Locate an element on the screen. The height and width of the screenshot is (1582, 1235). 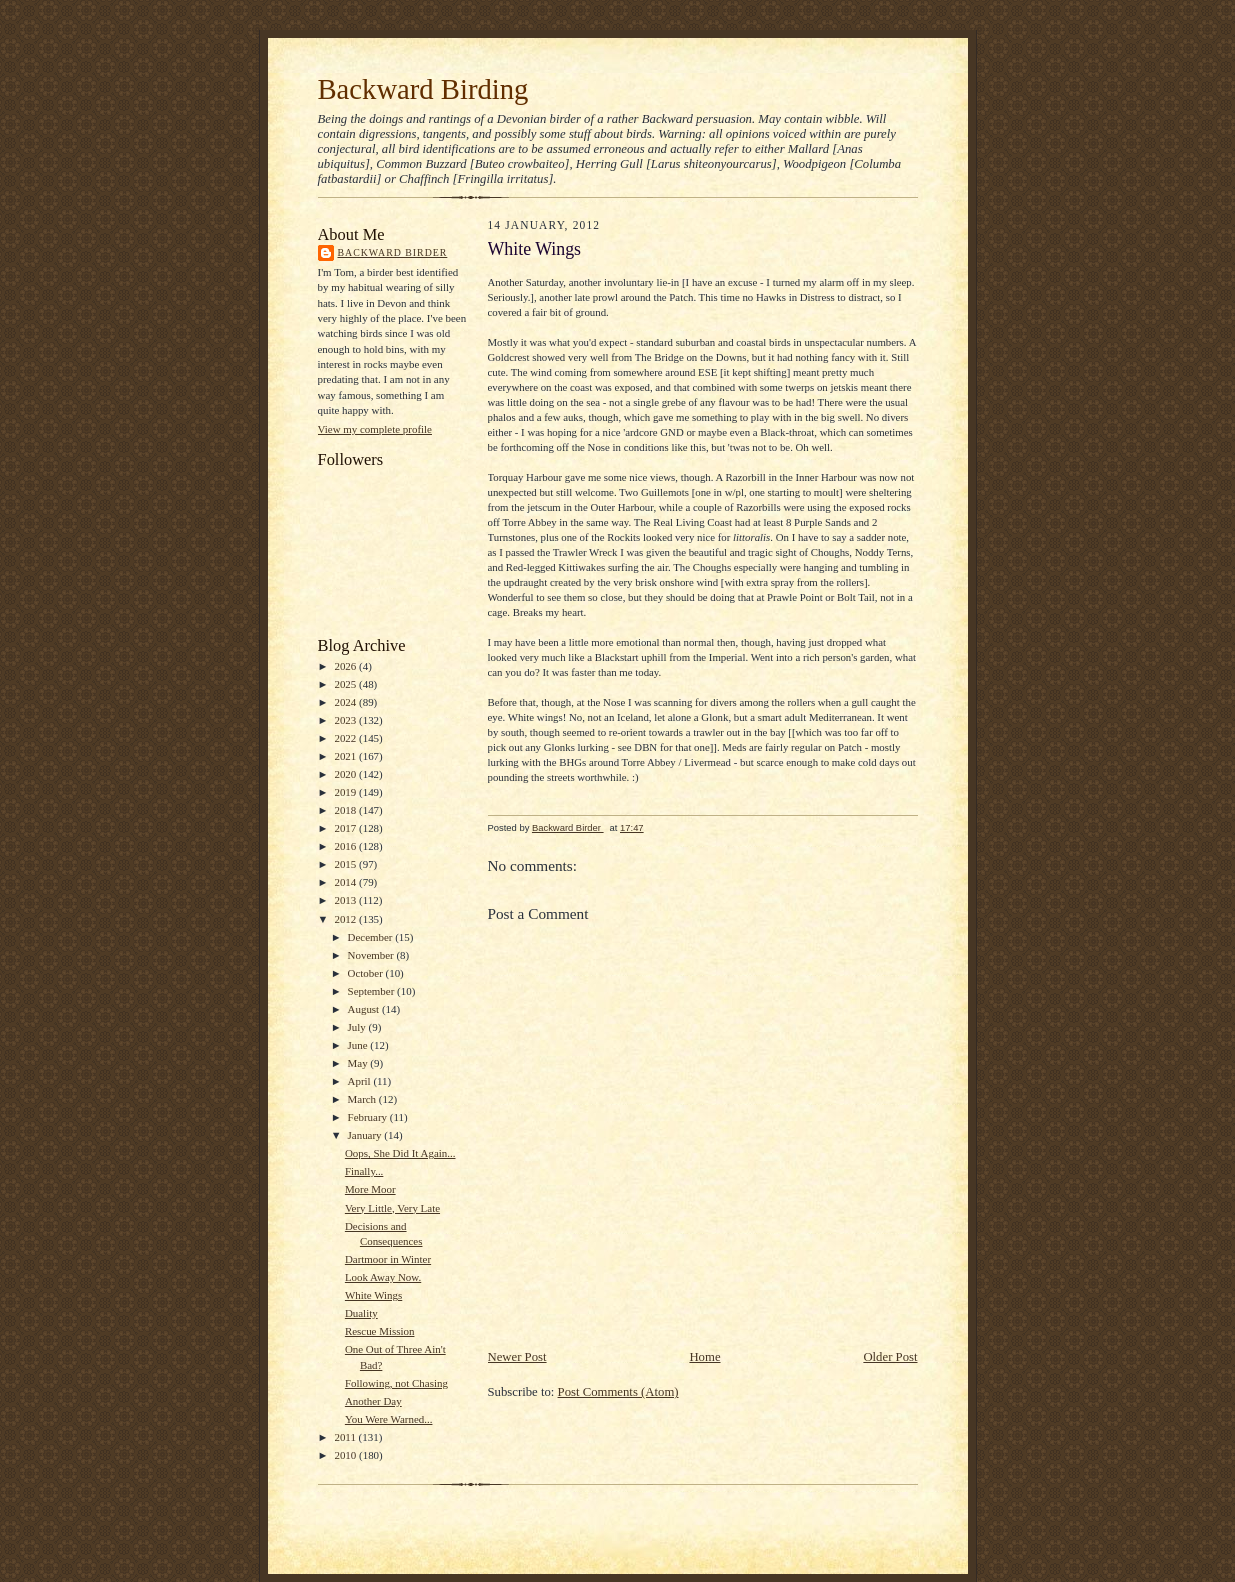
Finally... is located at coordinates (364, 1171).